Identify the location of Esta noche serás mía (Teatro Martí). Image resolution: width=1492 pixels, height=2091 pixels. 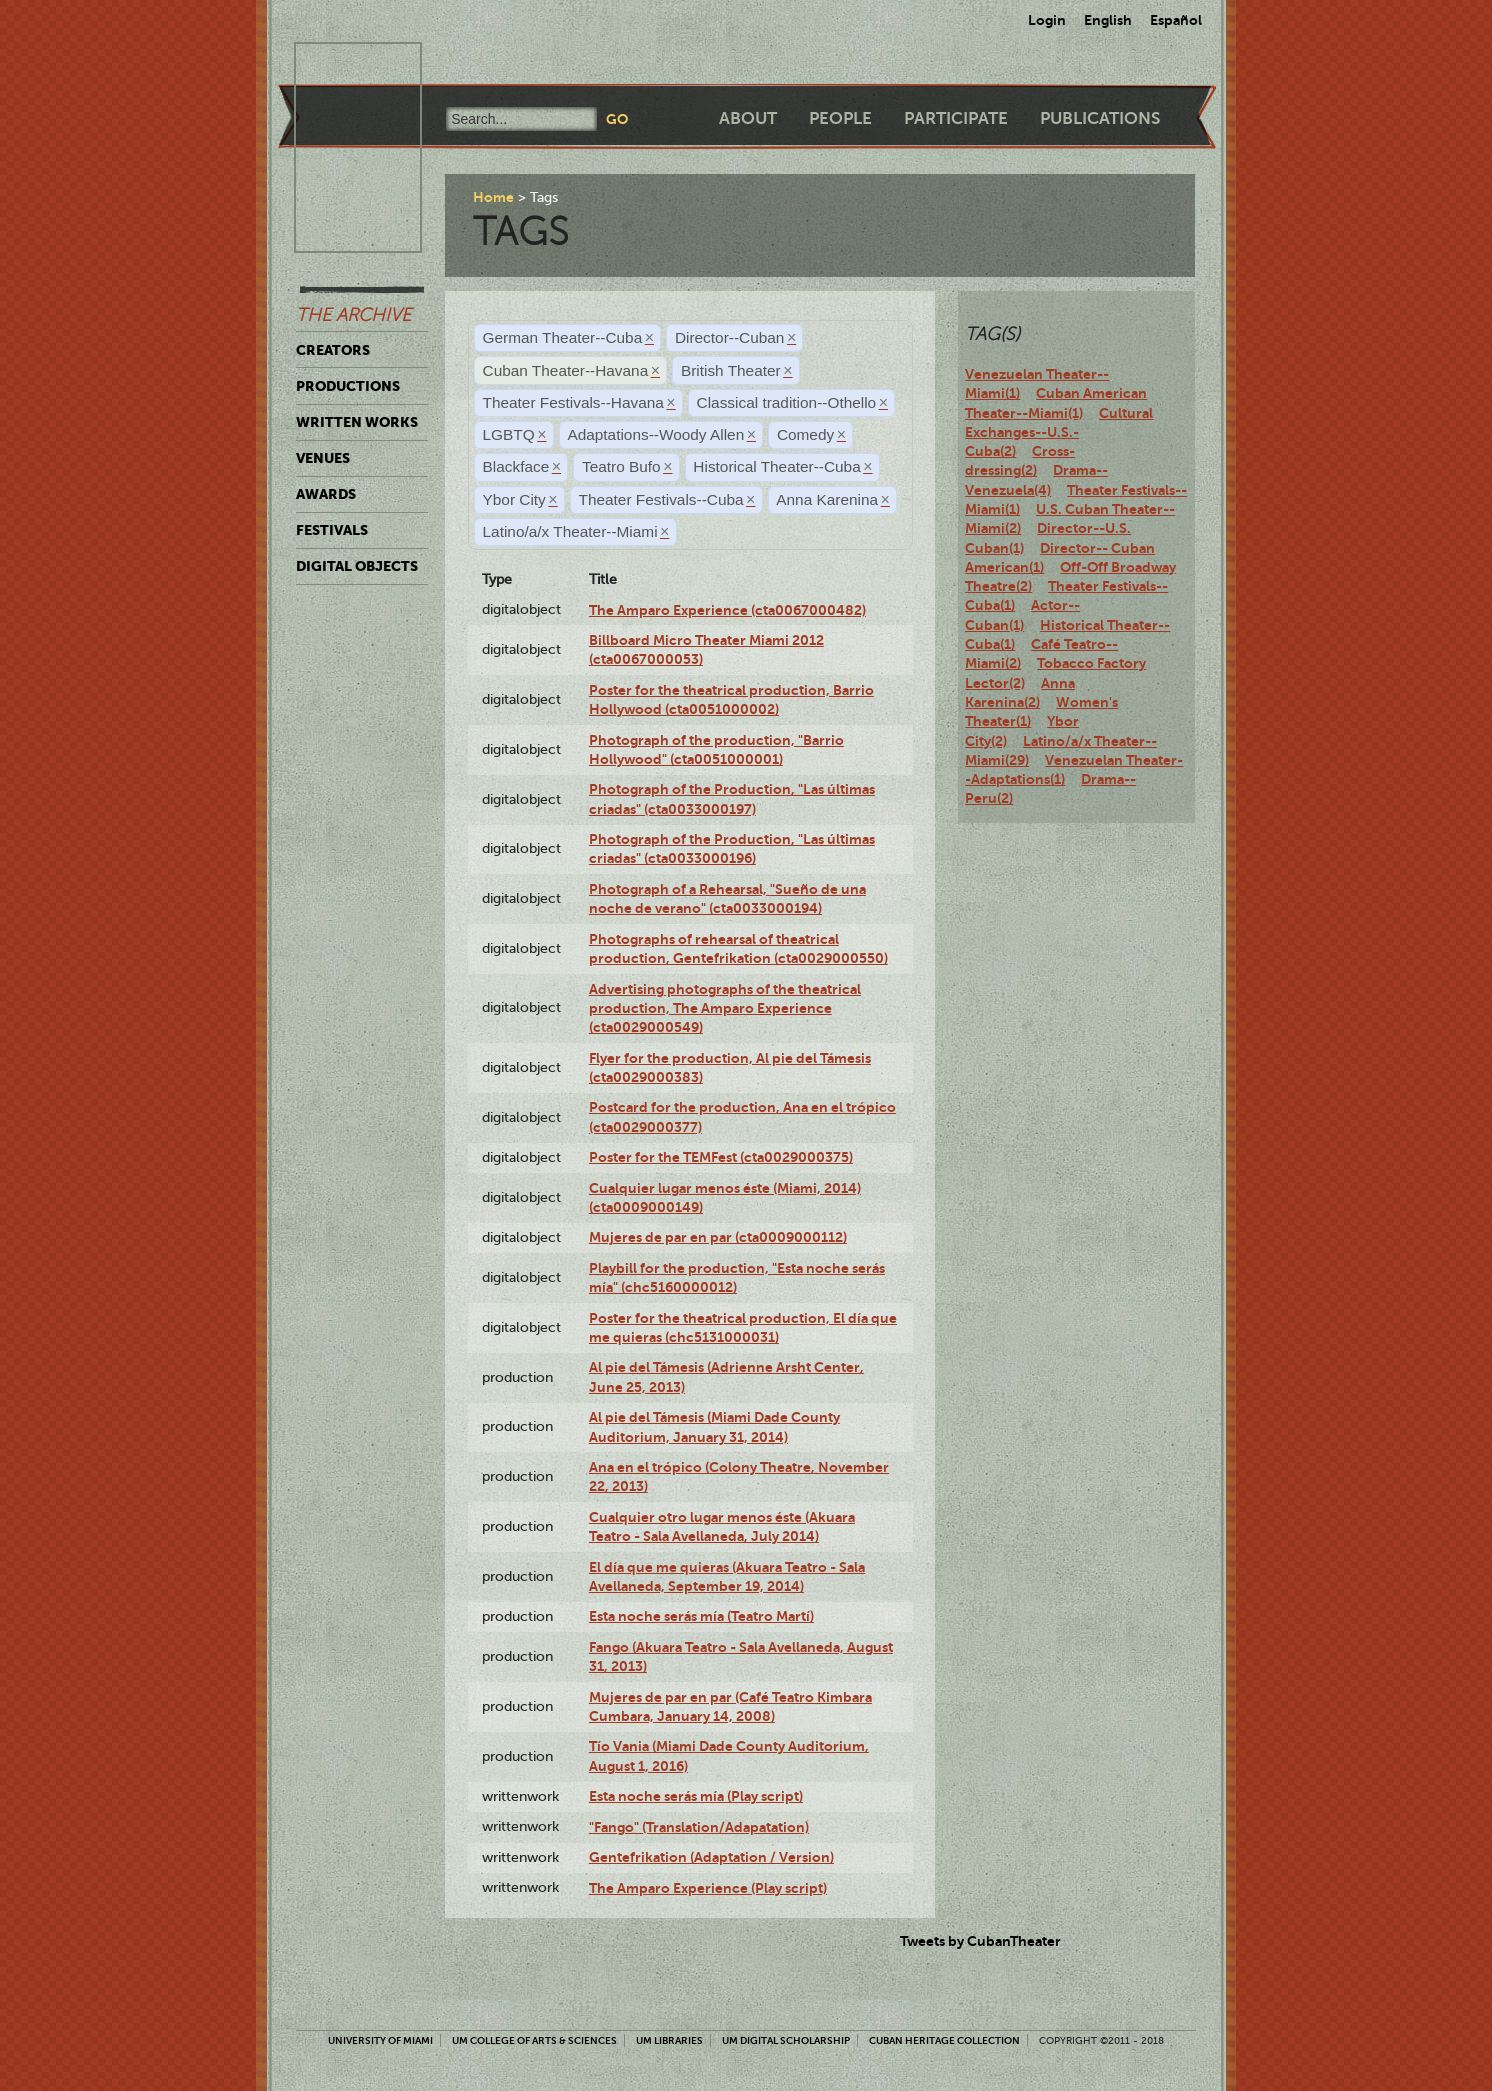
(701, 1616).